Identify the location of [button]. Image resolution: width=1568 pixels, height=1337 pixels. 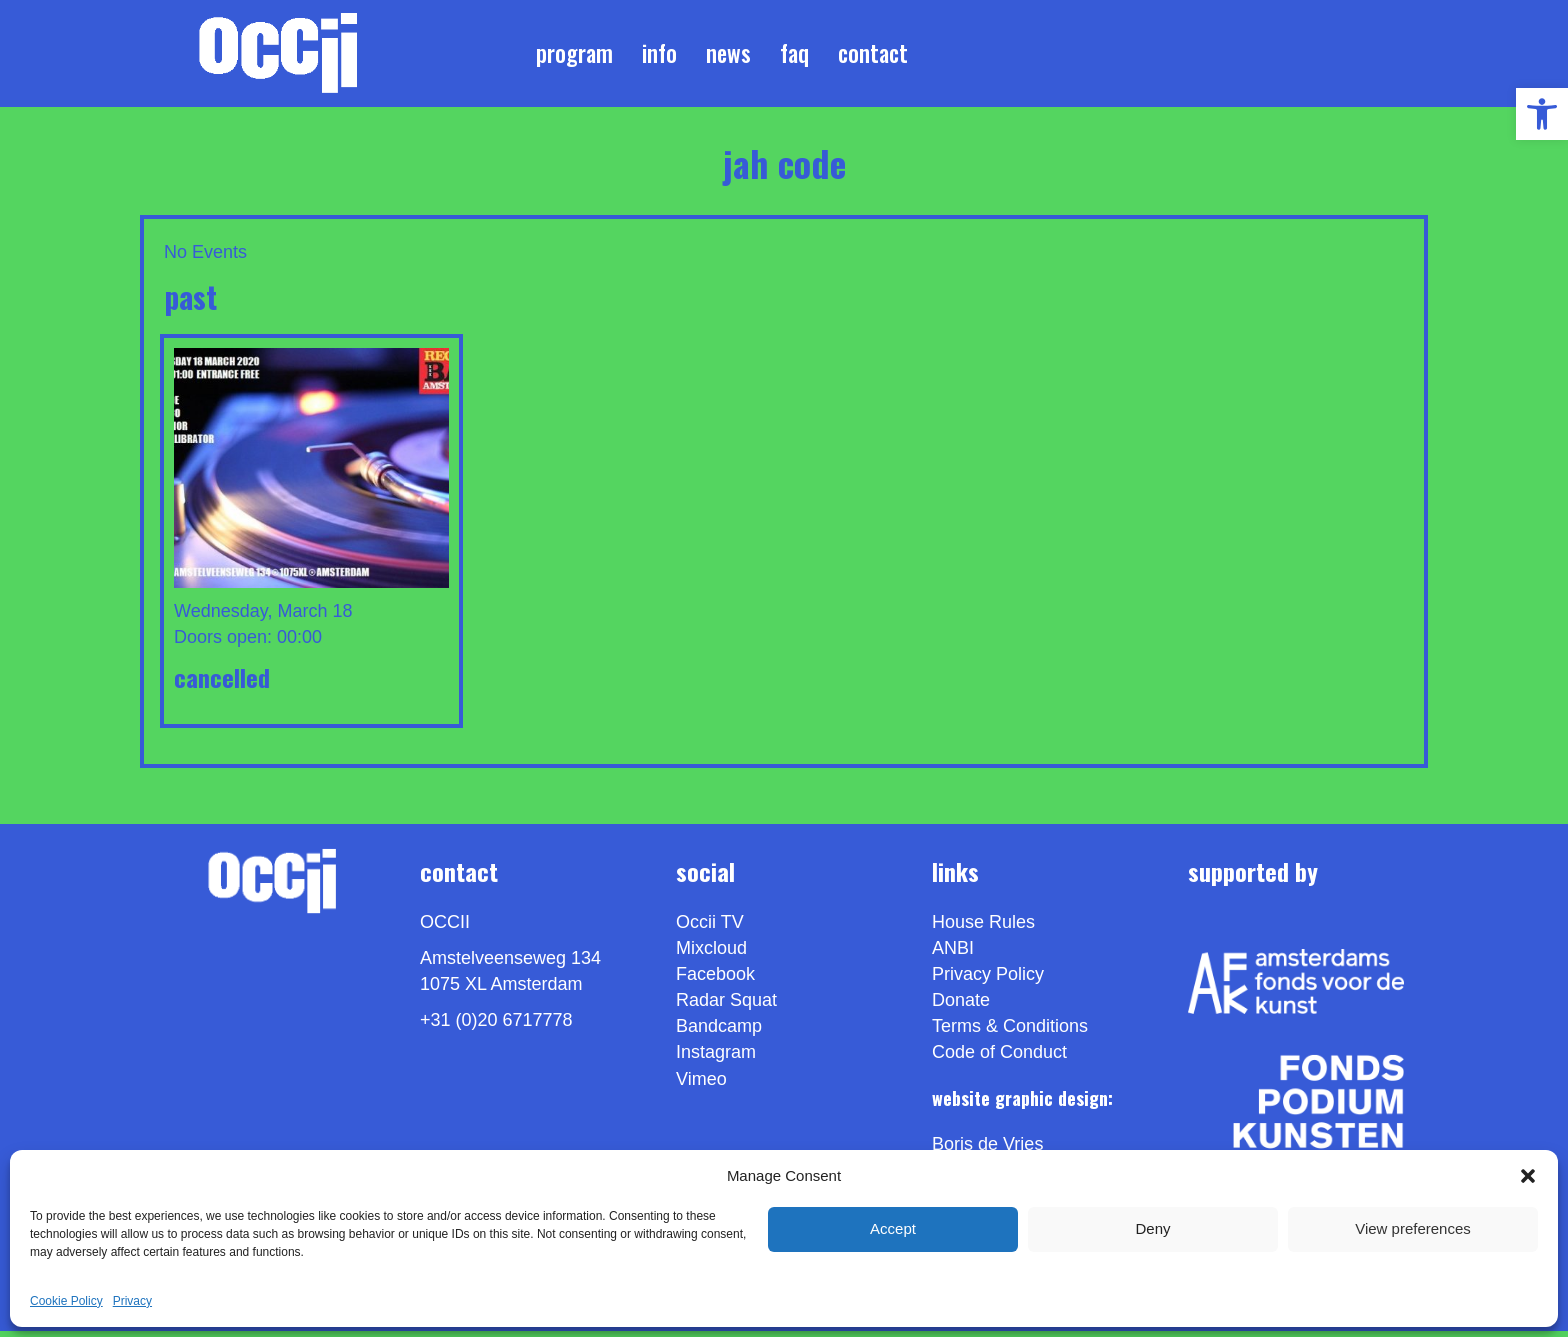
(1528, 1176).